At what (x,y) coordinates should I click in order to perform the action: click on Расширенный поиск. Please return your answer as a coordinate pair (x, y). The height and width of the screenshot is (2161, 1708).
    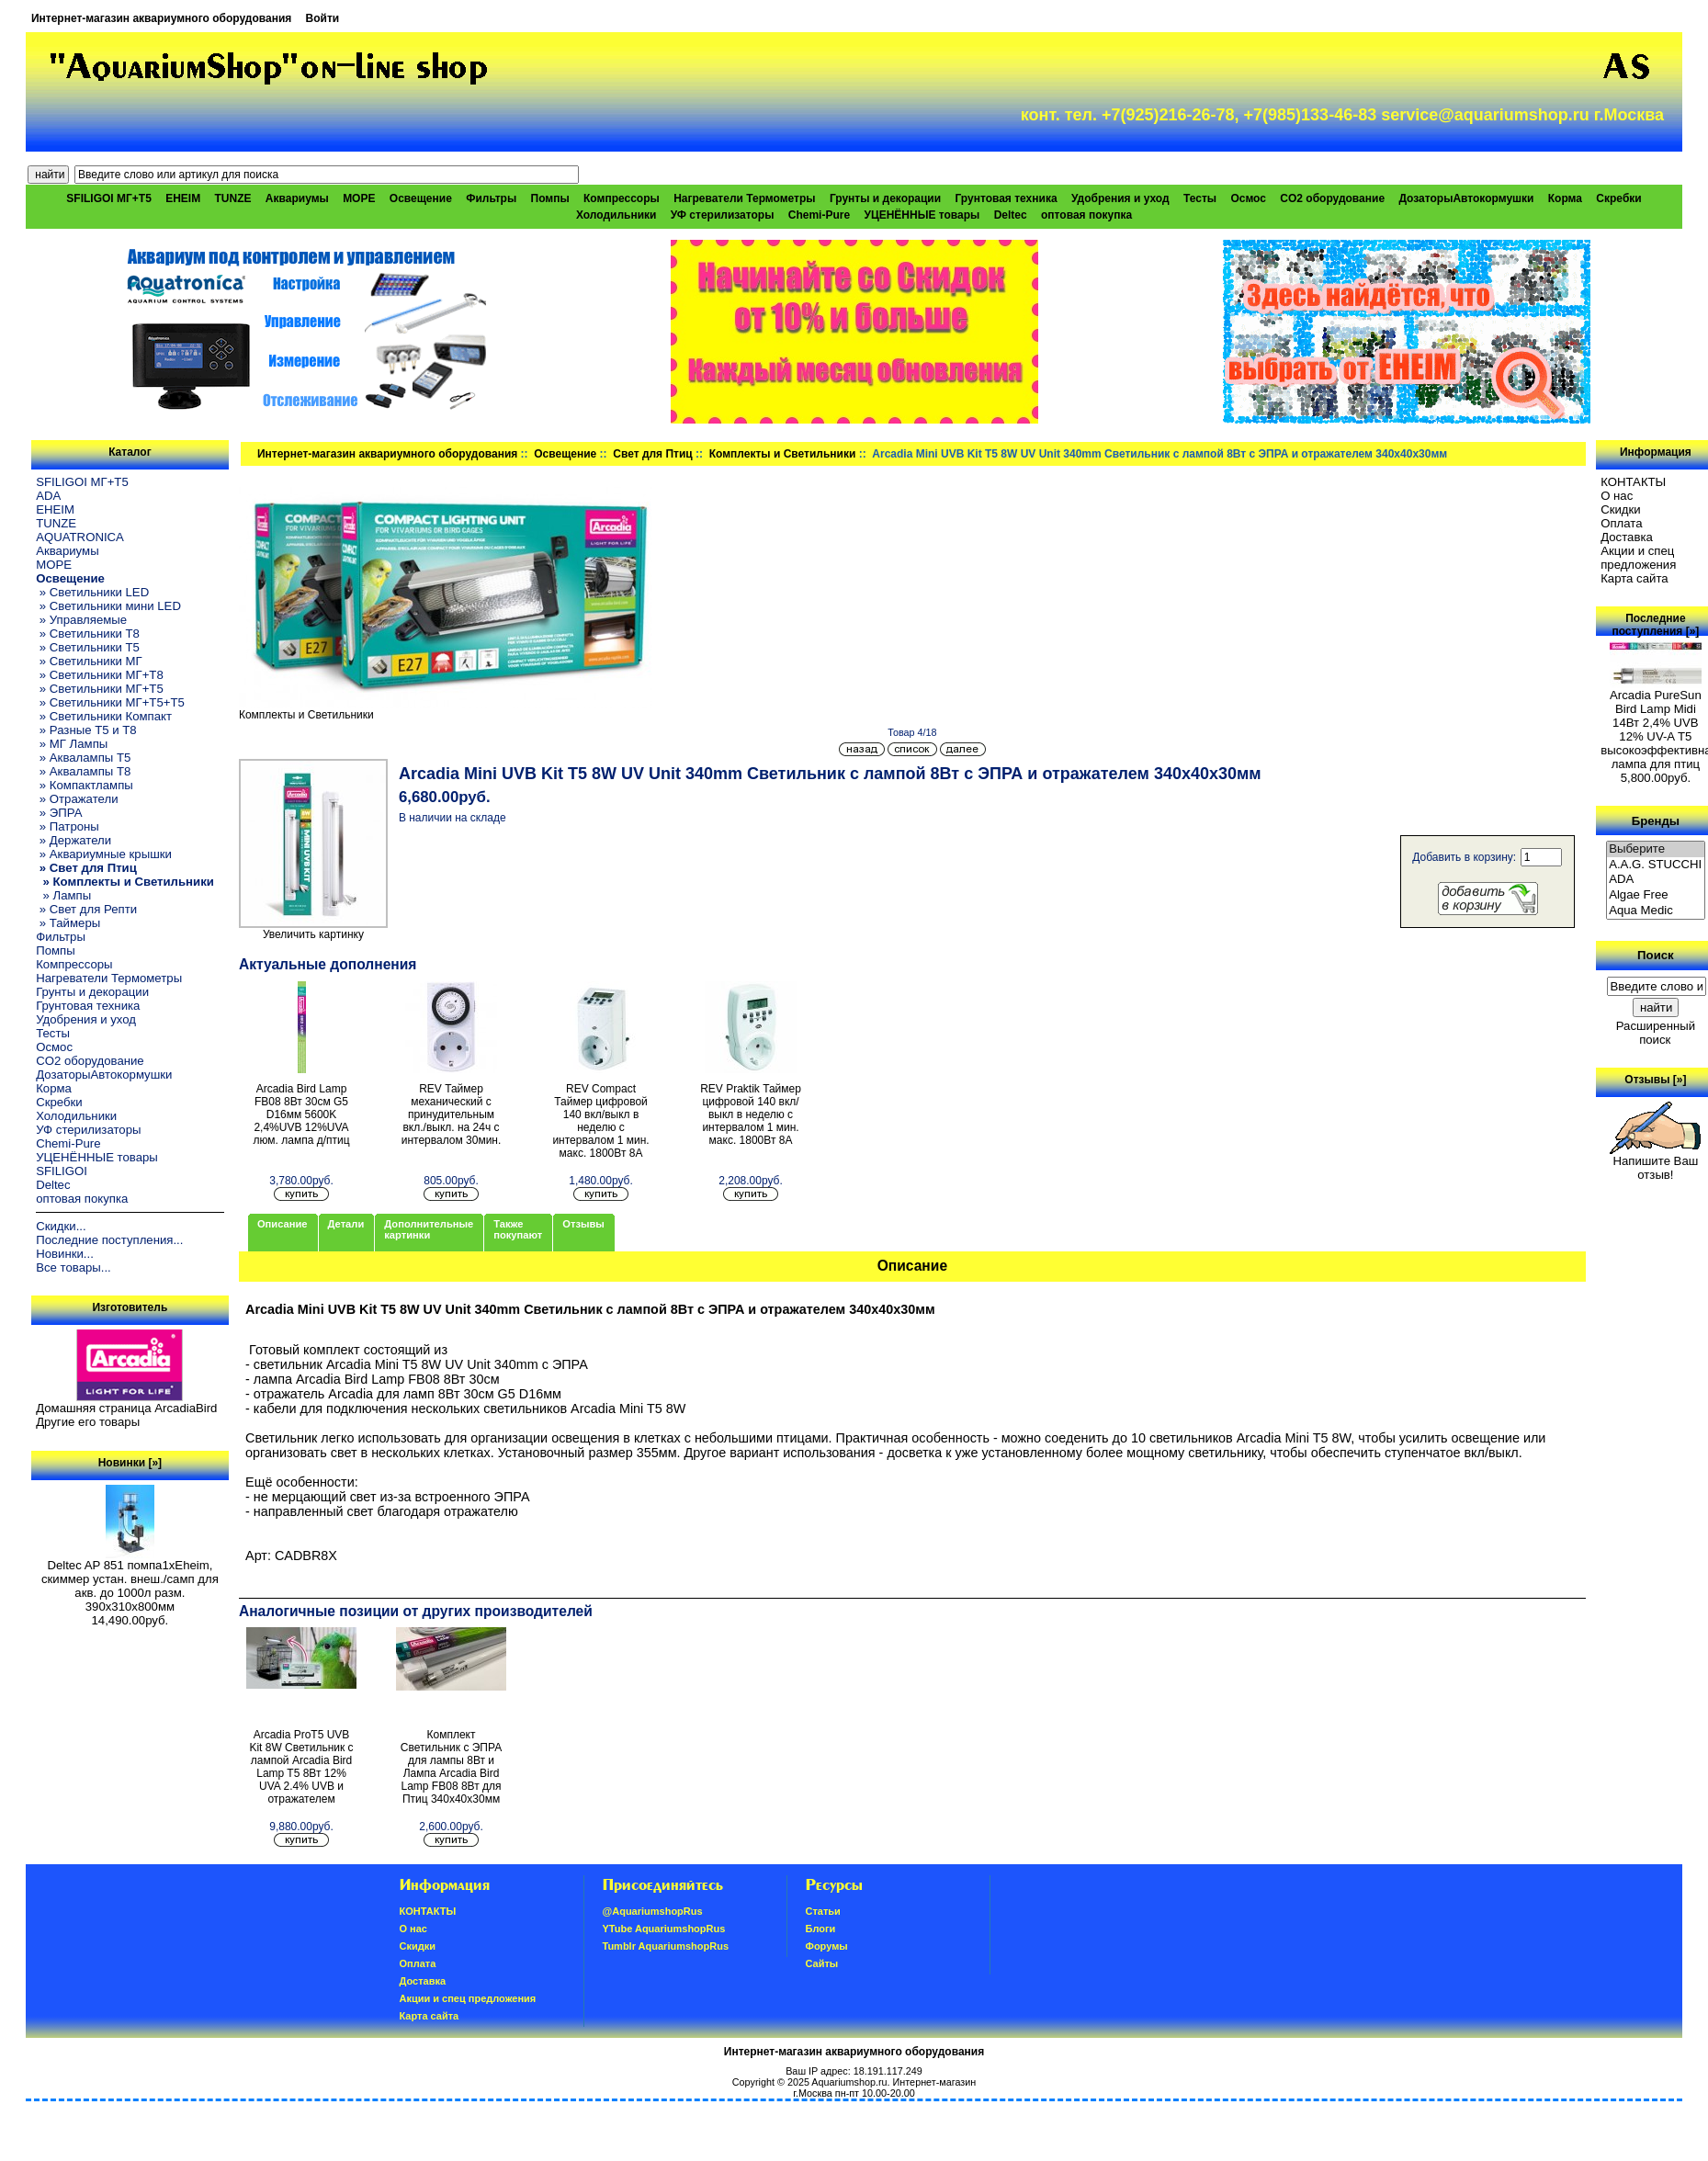
    Looking at the image, I should click on (1655, 1033).